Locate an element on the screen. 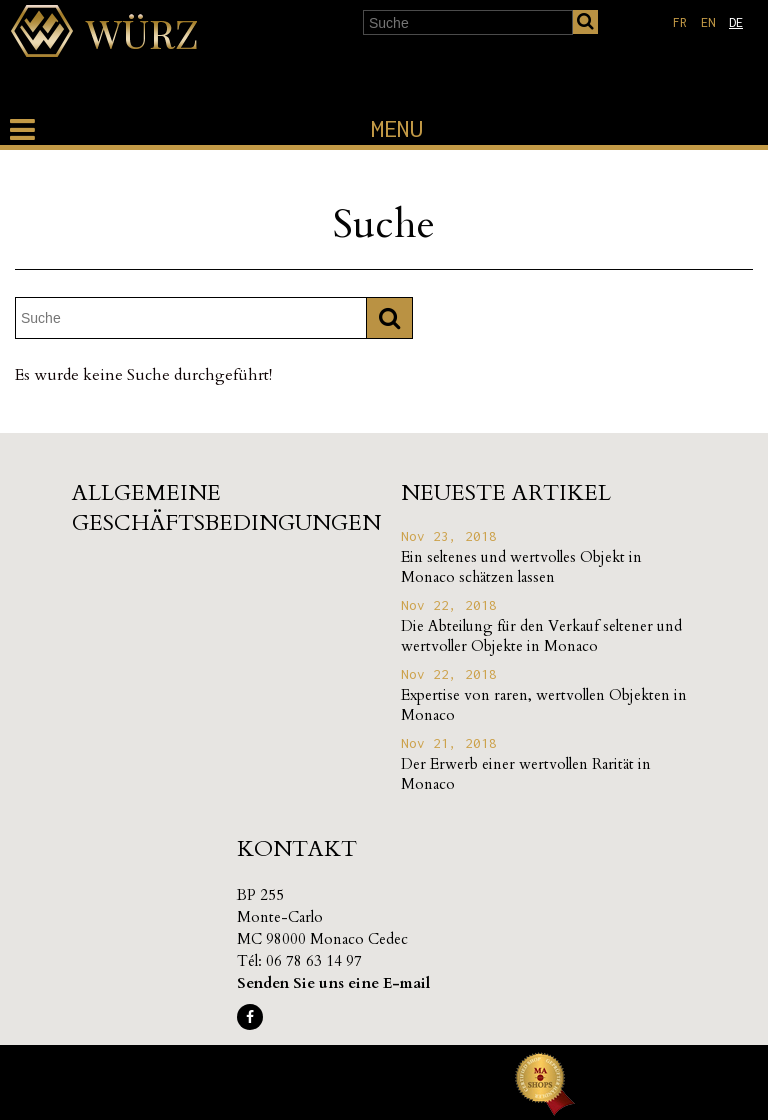  de is located at coordinates (736, 22).